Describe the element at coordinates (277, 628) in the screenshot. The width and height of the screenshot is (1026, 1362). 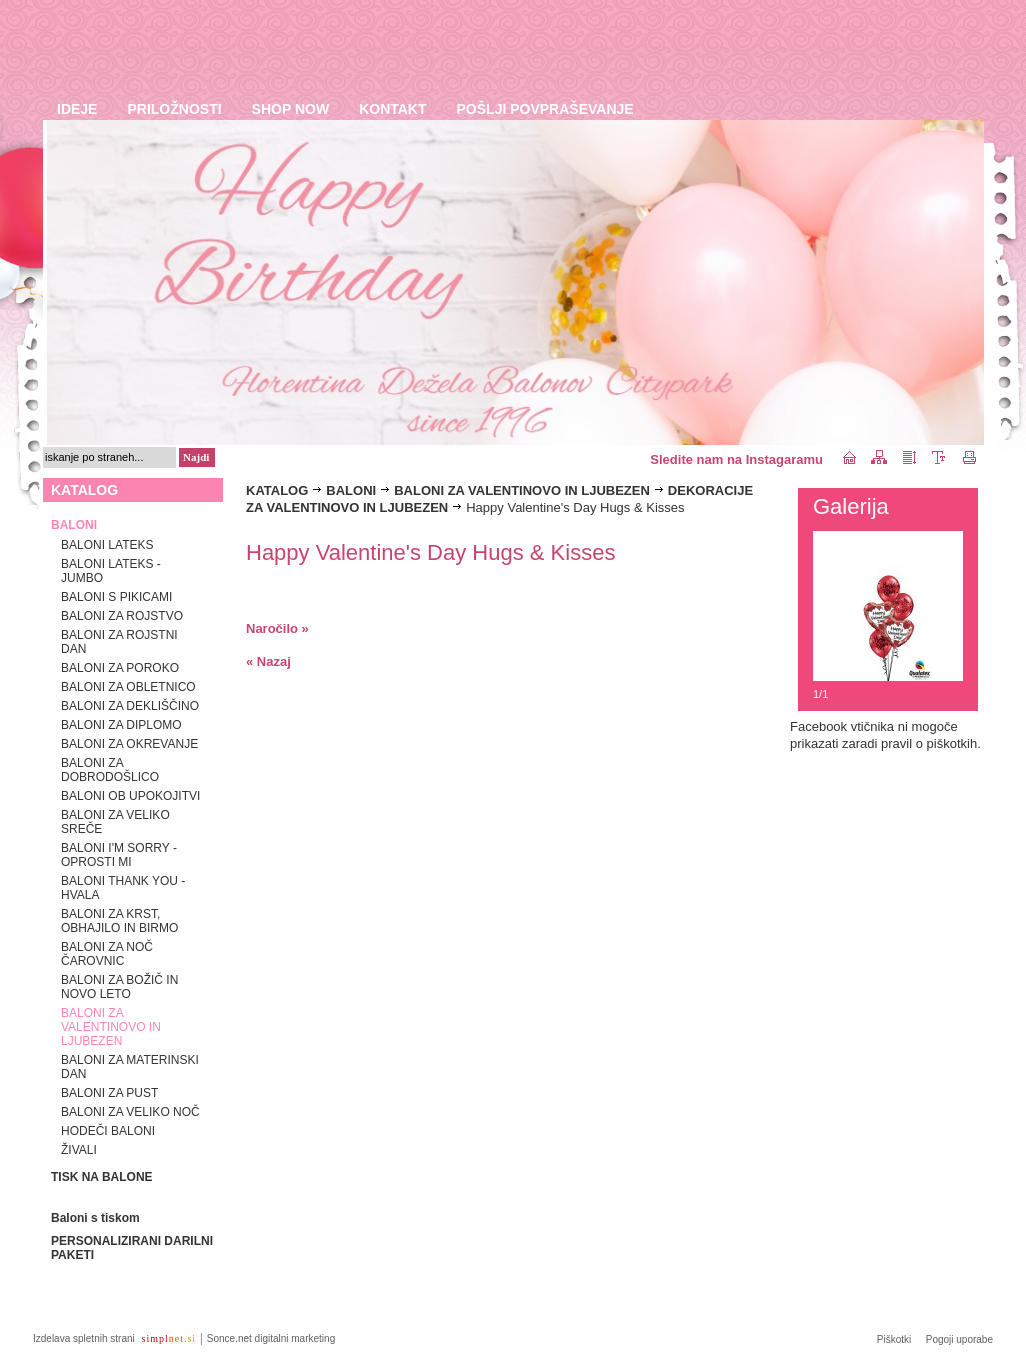
I see `Naročilo »` at that location.